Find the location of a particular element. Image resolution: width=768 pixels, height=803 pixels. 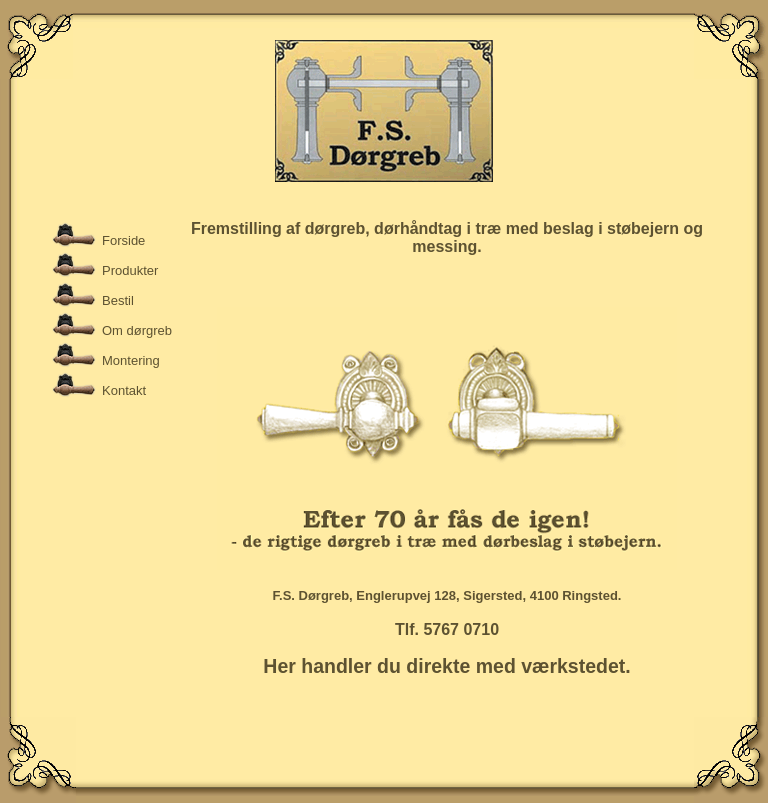

Om dørgreb is located at coordinates (137, 330).